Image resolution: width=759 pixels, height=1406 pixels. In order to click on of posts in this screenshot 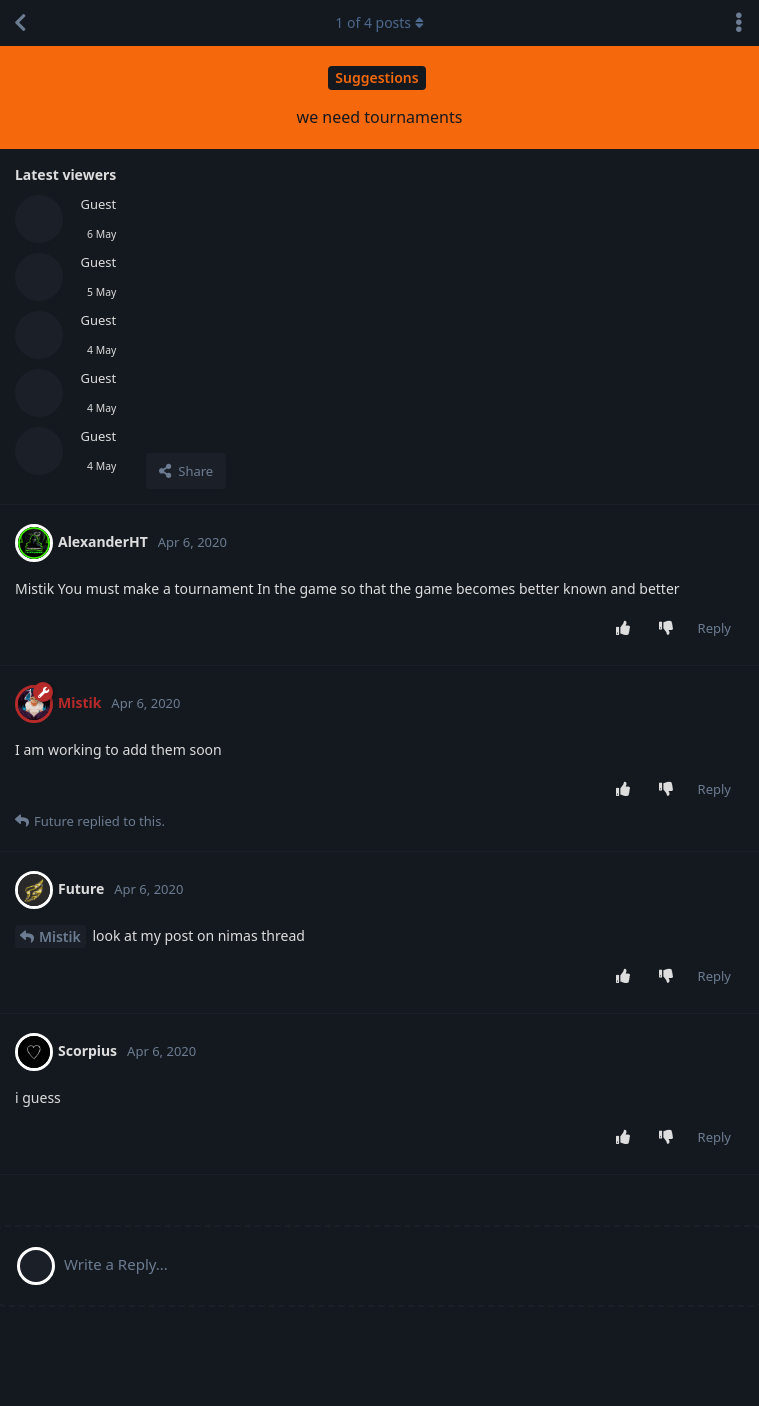, I will do `click(379, 22)`.